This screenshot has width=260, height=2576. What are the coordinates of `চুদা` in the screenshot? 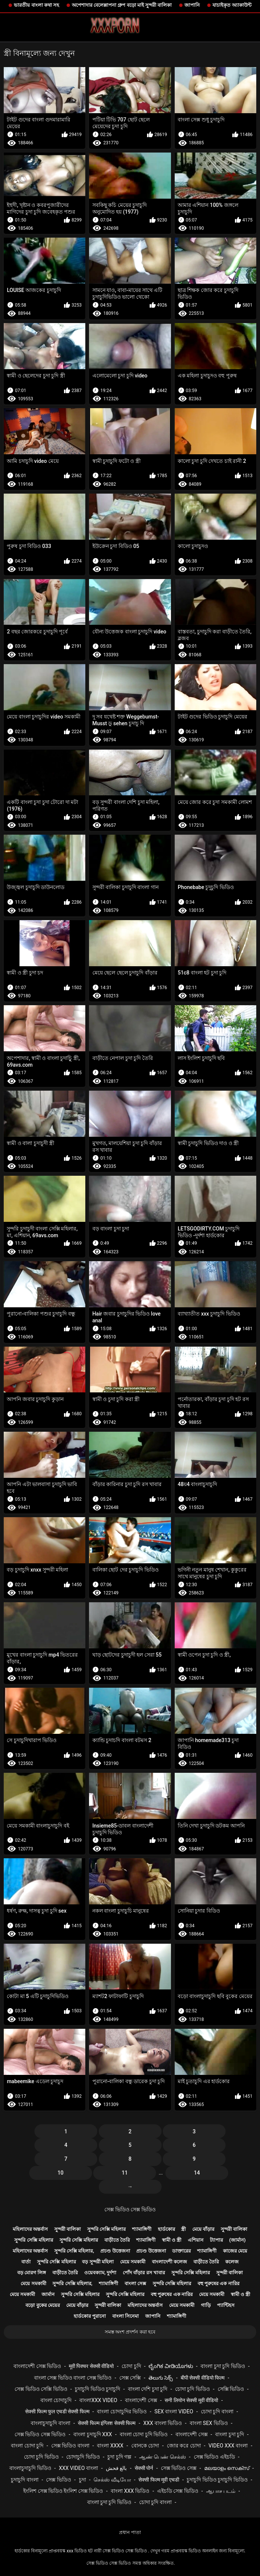 It's located at (82, 2480).